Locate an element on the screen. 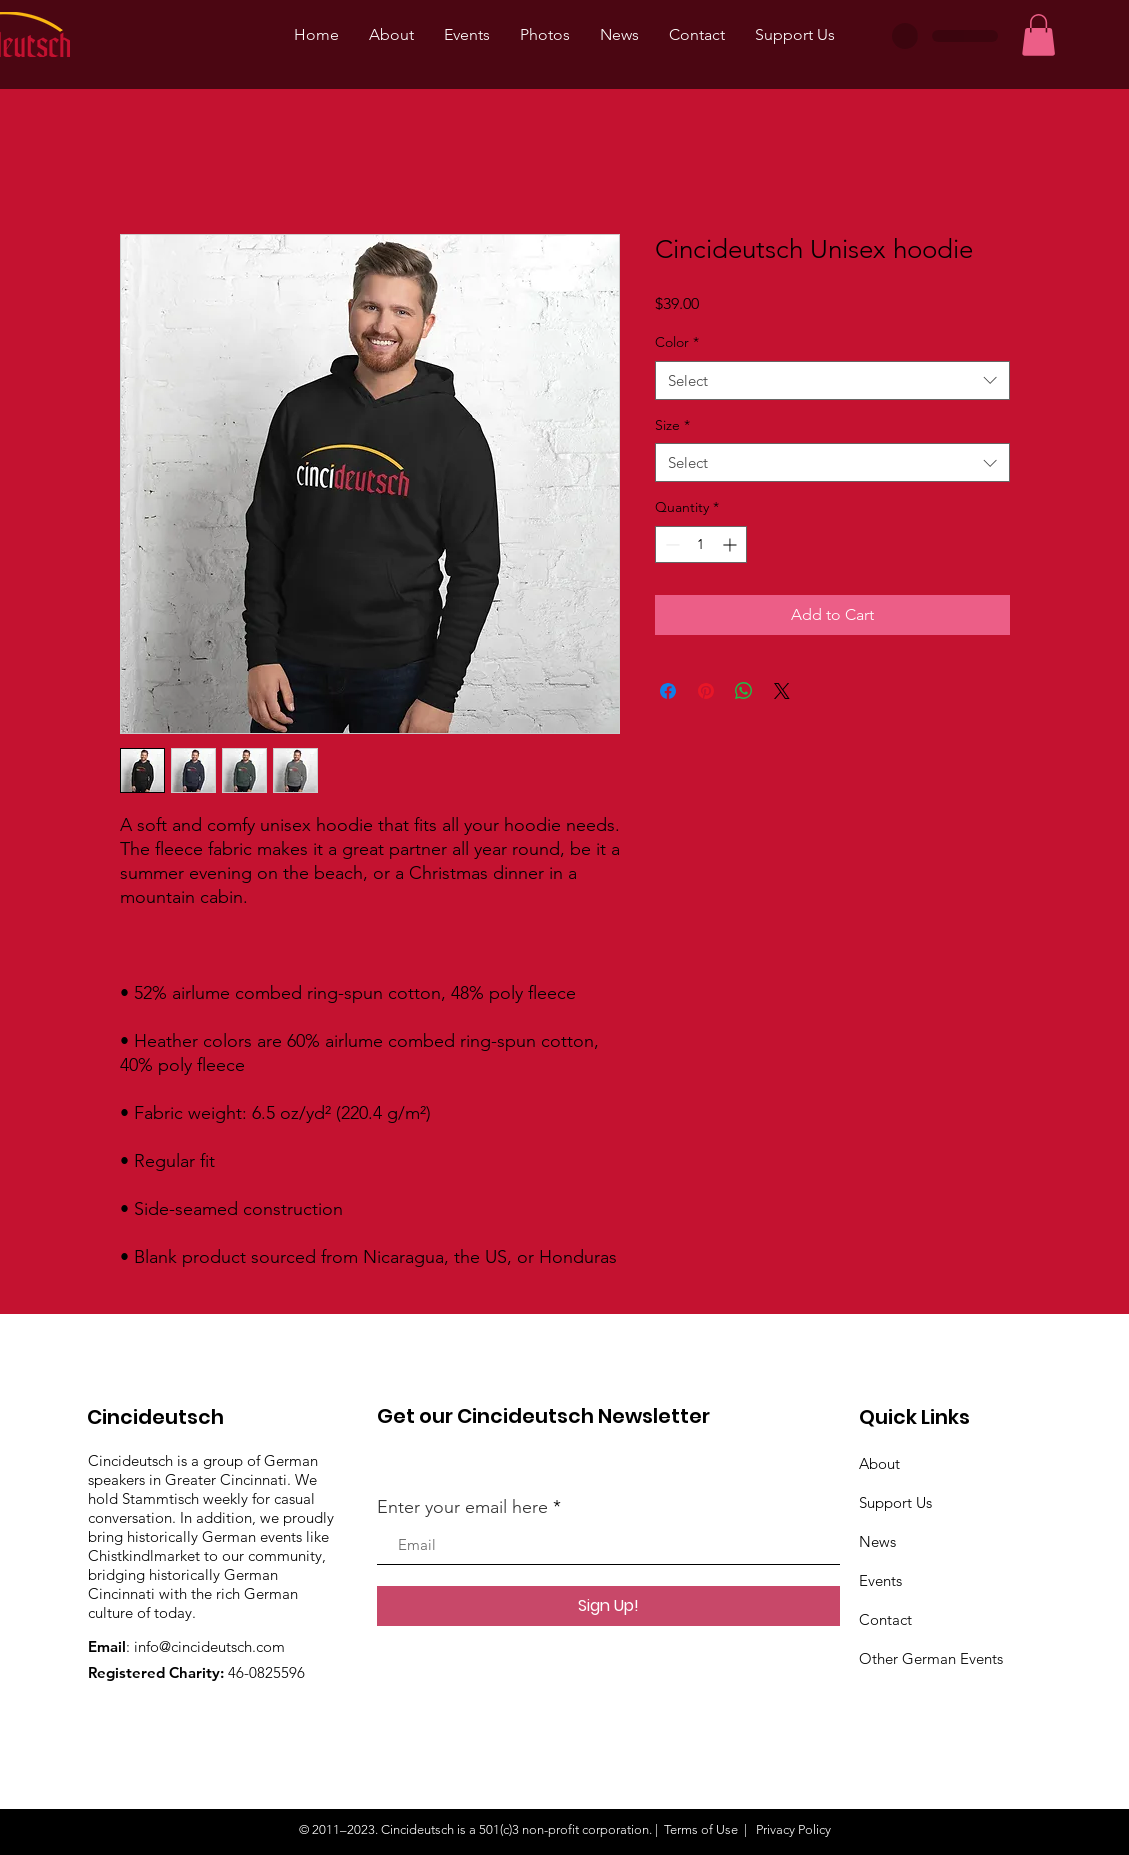 The height and width of the screenshot is (1855, 1129). Support Us is located at coordinates (895, 1502).